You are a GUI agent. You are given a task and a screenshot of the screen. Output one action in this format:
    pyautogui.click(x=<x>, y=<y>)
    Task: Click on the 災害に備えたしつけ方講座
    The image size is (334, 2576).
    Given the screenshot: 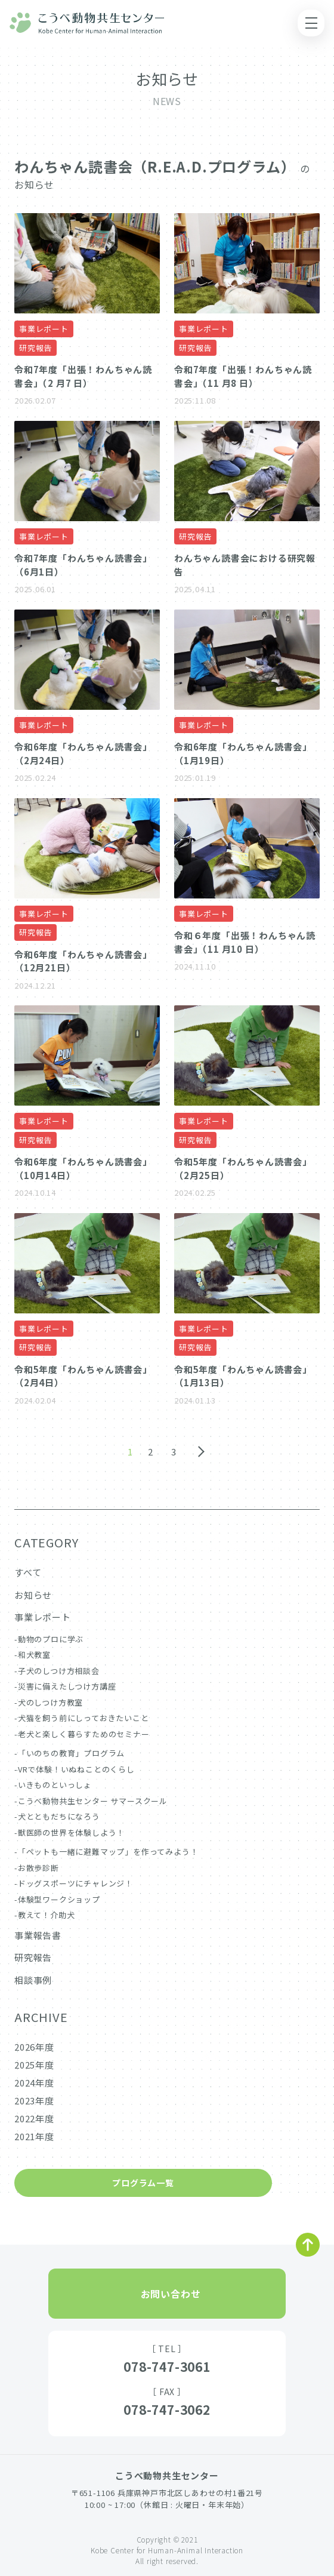 What is the action you would take?
    pyautogui.click(x=67, y=1686)
    